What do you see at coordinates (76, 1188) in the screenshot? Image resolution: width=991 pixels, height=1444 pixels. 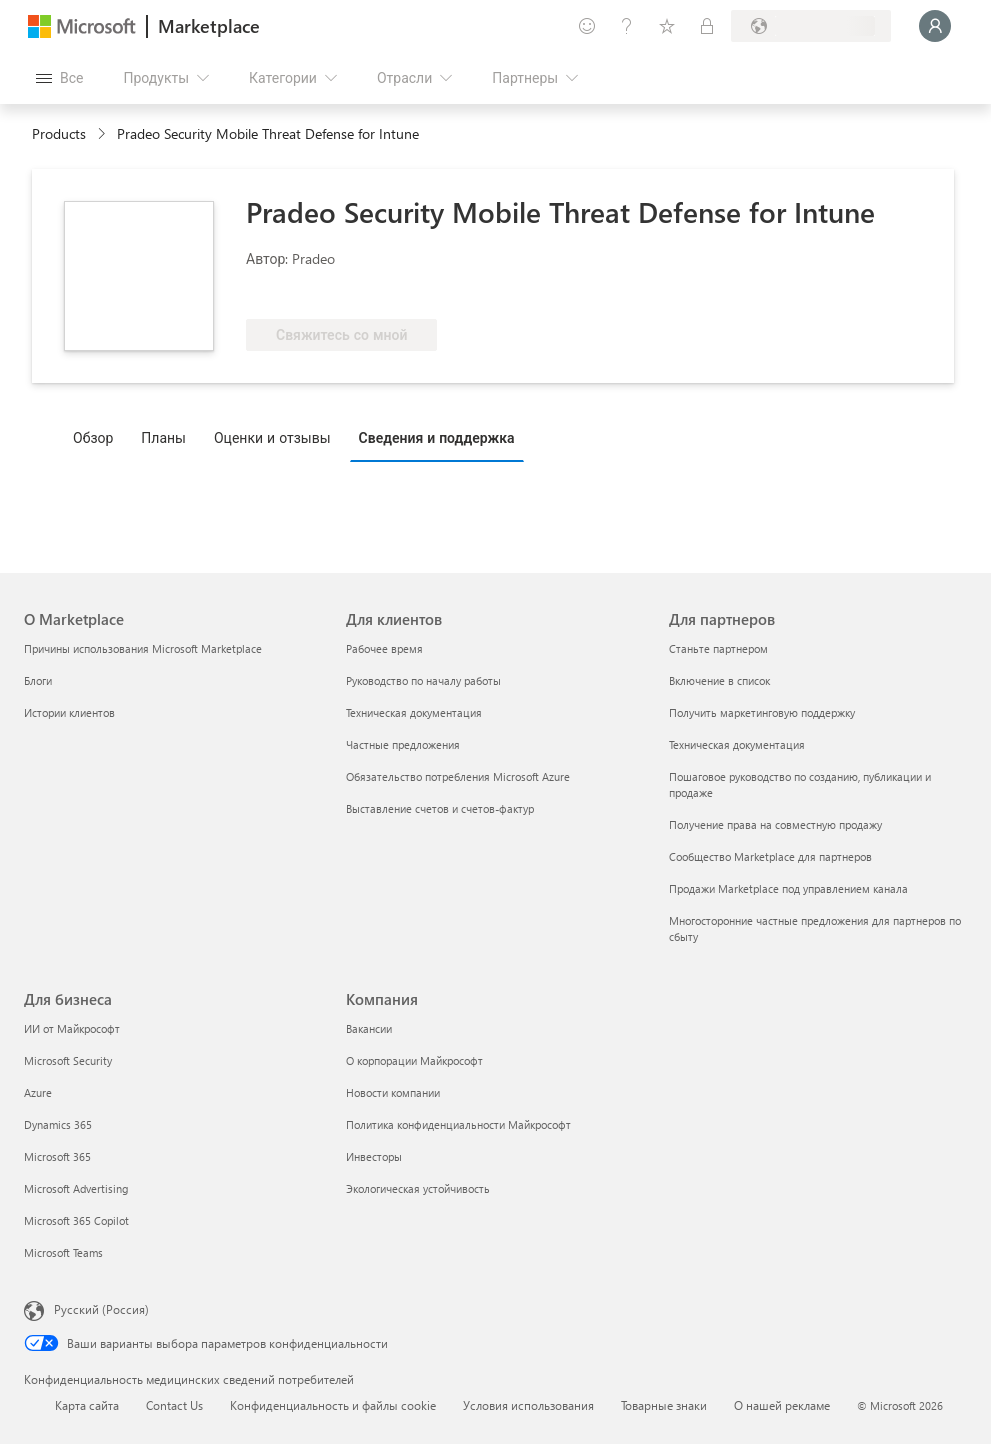 I see `Microsoft Advertising [Microsoft Advertising Для бизнеса]` at bounding box center [76, 1188].